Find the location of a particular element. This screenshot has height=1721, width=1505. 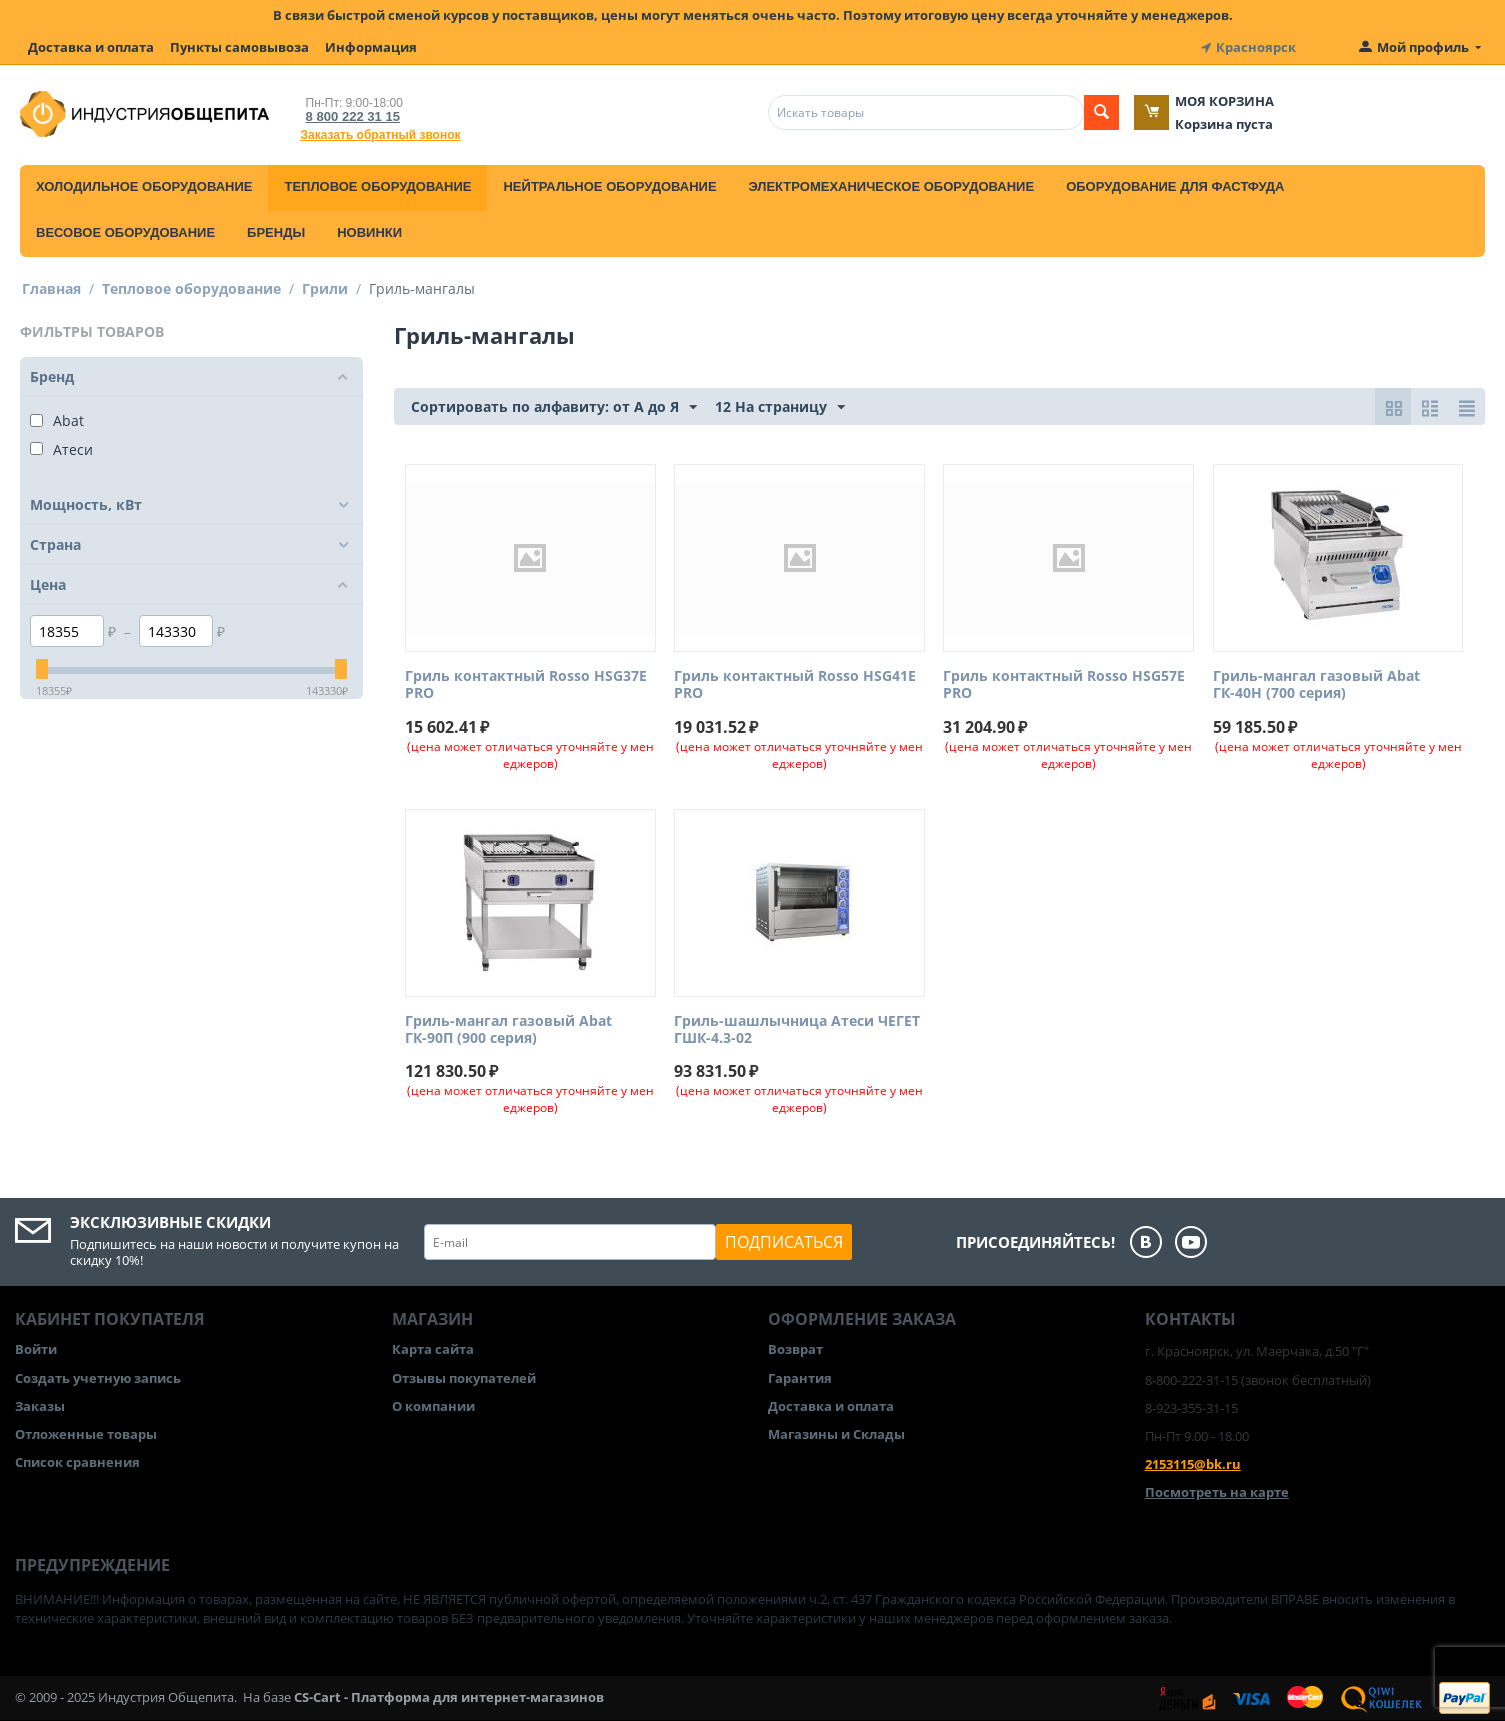

Гриль-шашлычница Атеси ЧЕГЕТ ГШК-4.3-02 is located at coordinates (797, 1030).